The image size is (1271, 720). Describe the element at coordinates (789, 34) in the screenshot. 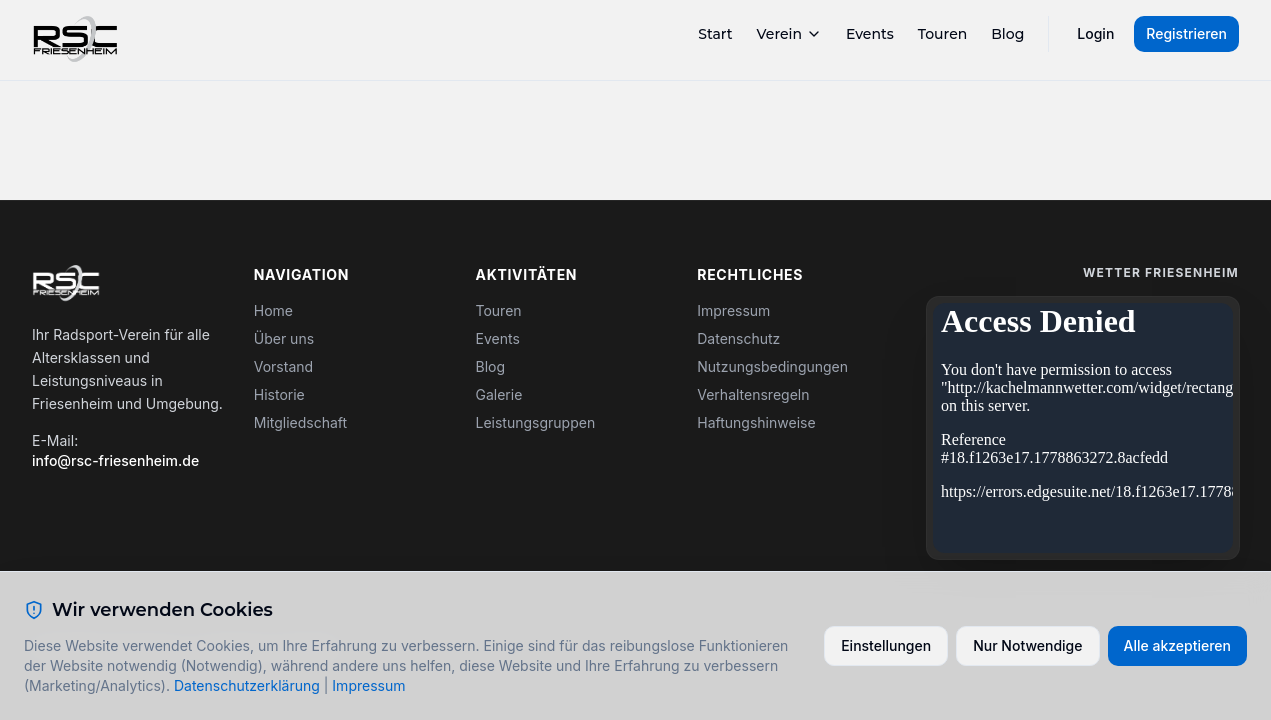

I see `Verein` at that location.